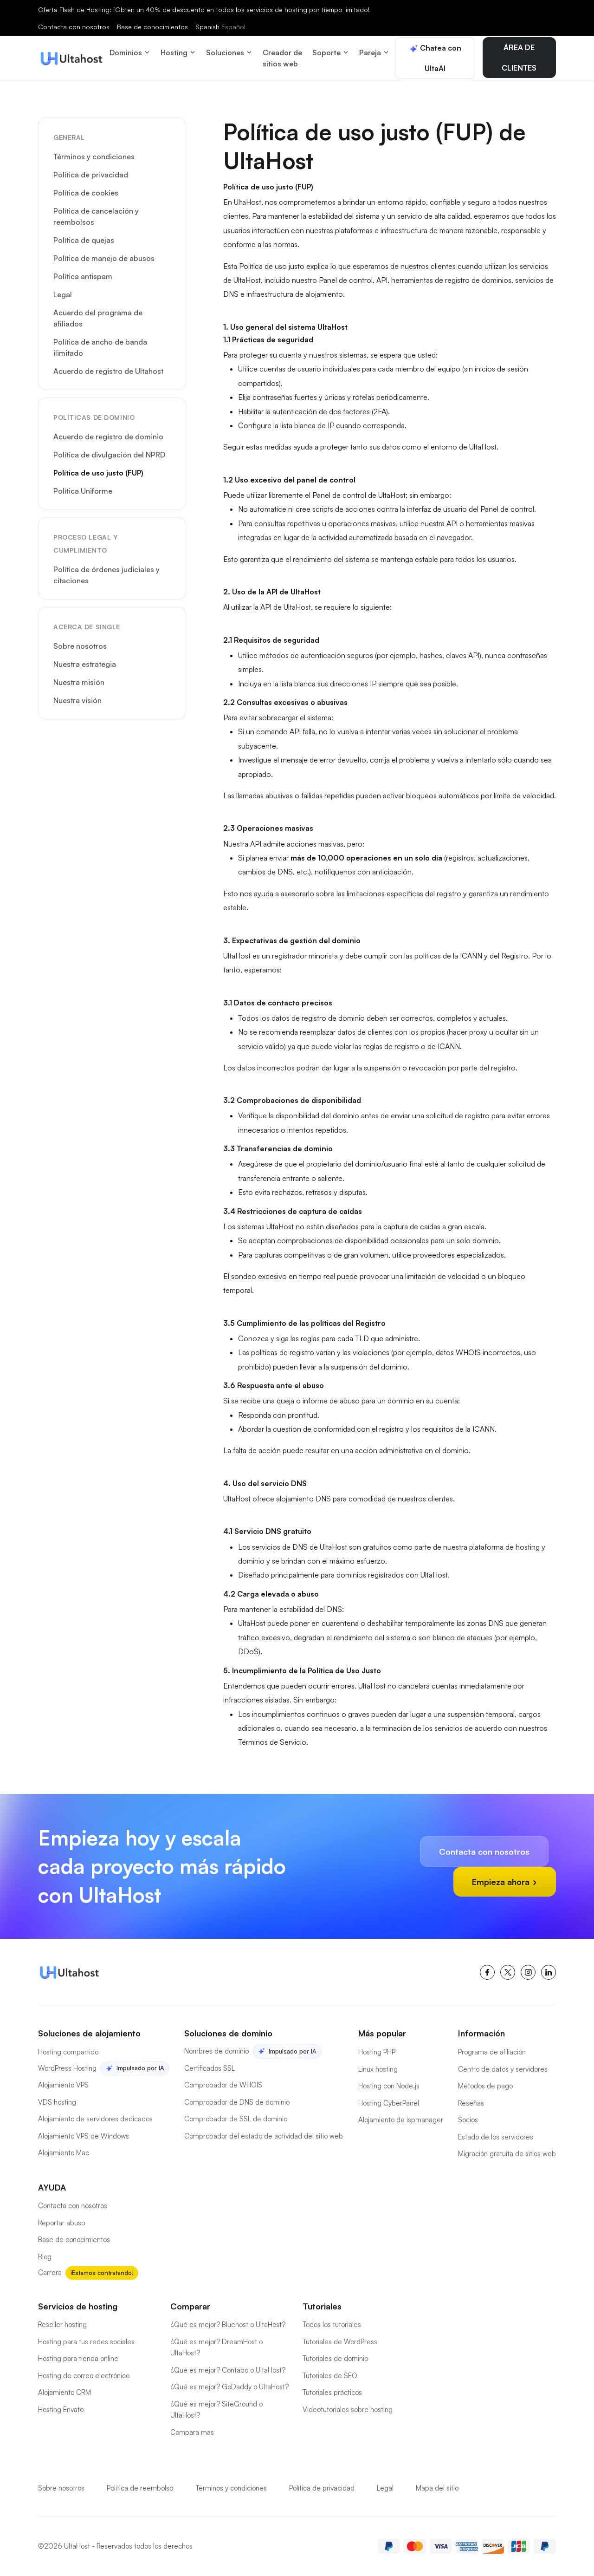  Describe the element at coordinates (223, 2084) in the screenshot. I see `Comprobador de WHOIS` at that location.